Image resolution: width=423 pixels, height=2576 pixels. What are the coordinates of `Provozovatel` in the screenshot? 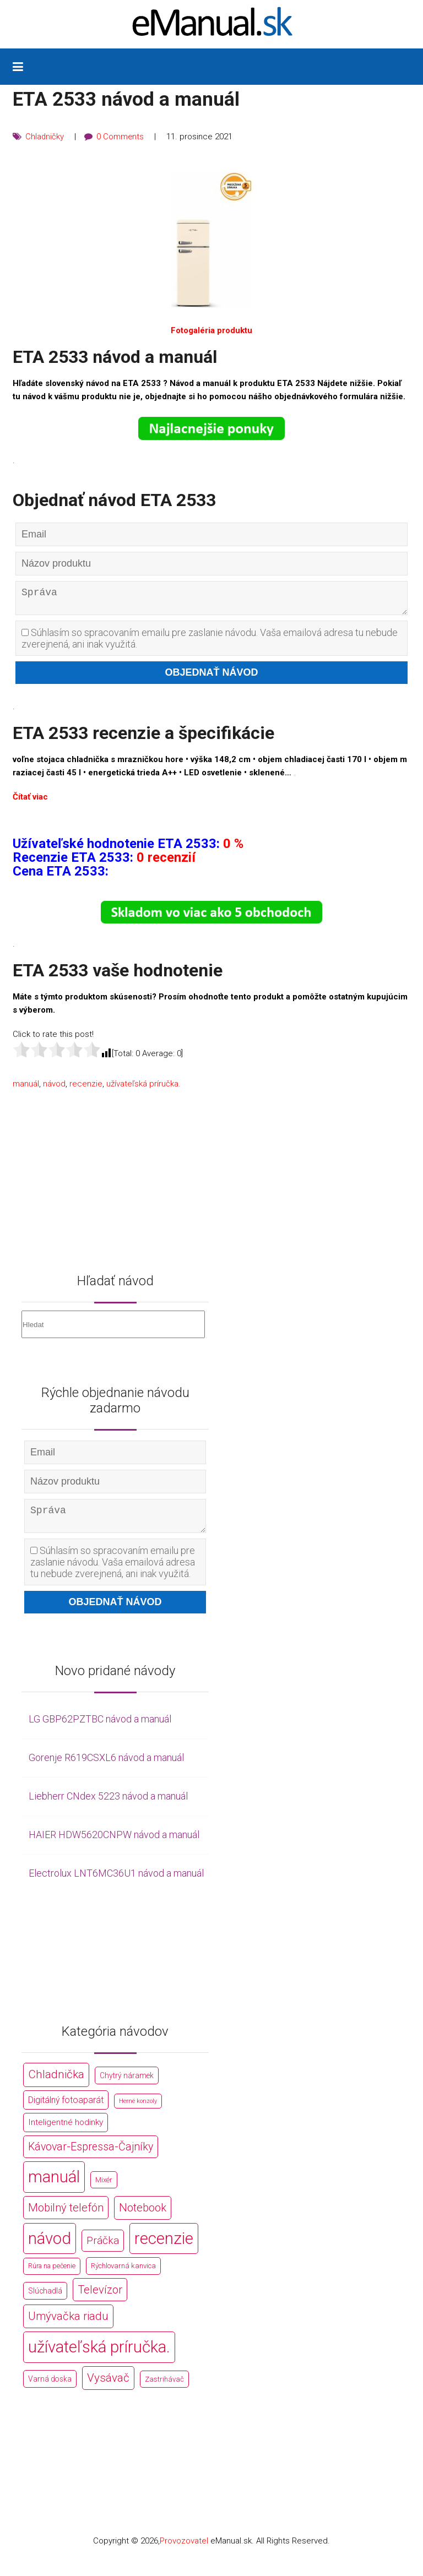 It's located at (184, 2549).